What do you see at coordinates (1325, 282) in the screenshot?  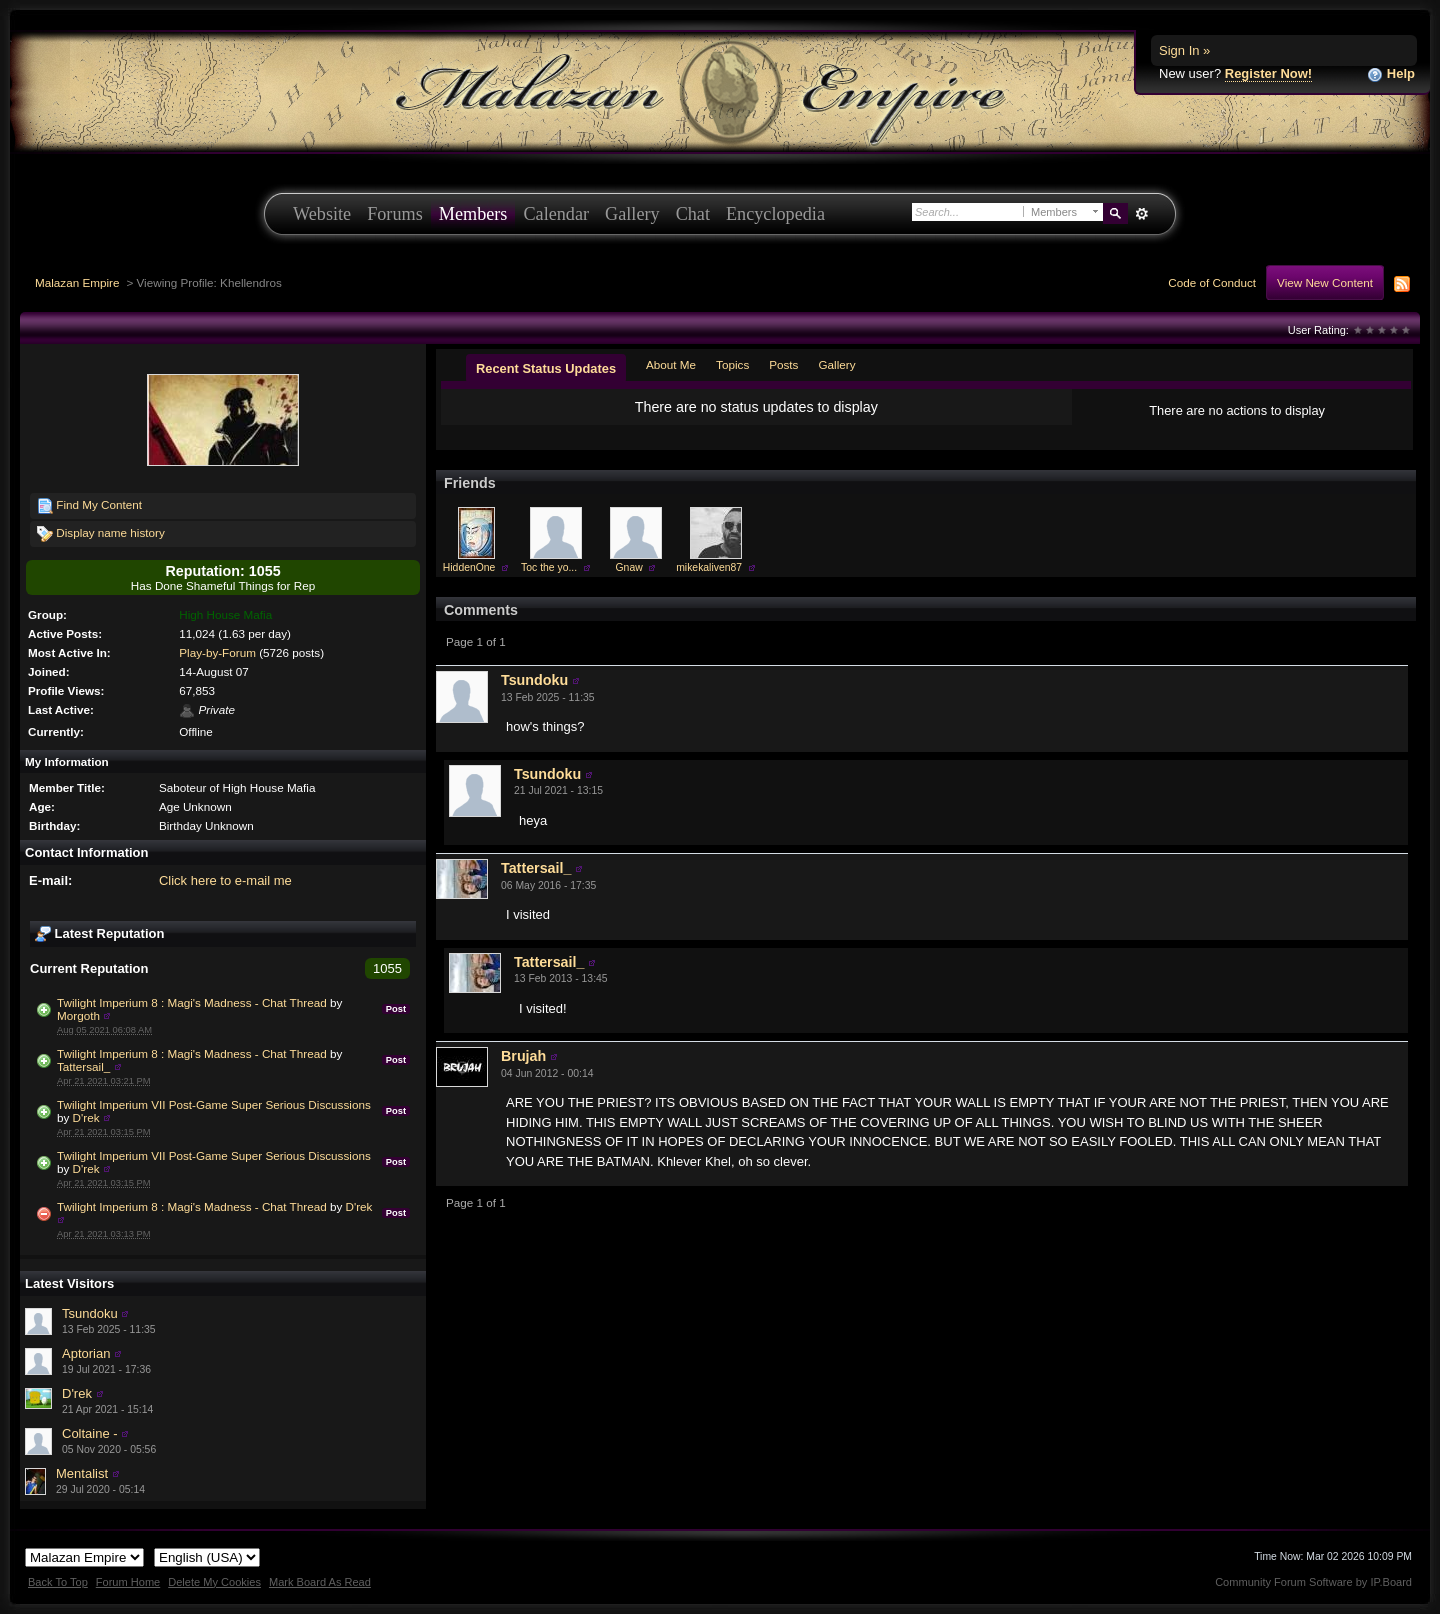 I see `View New Content` at bounding box center [1325, 282].